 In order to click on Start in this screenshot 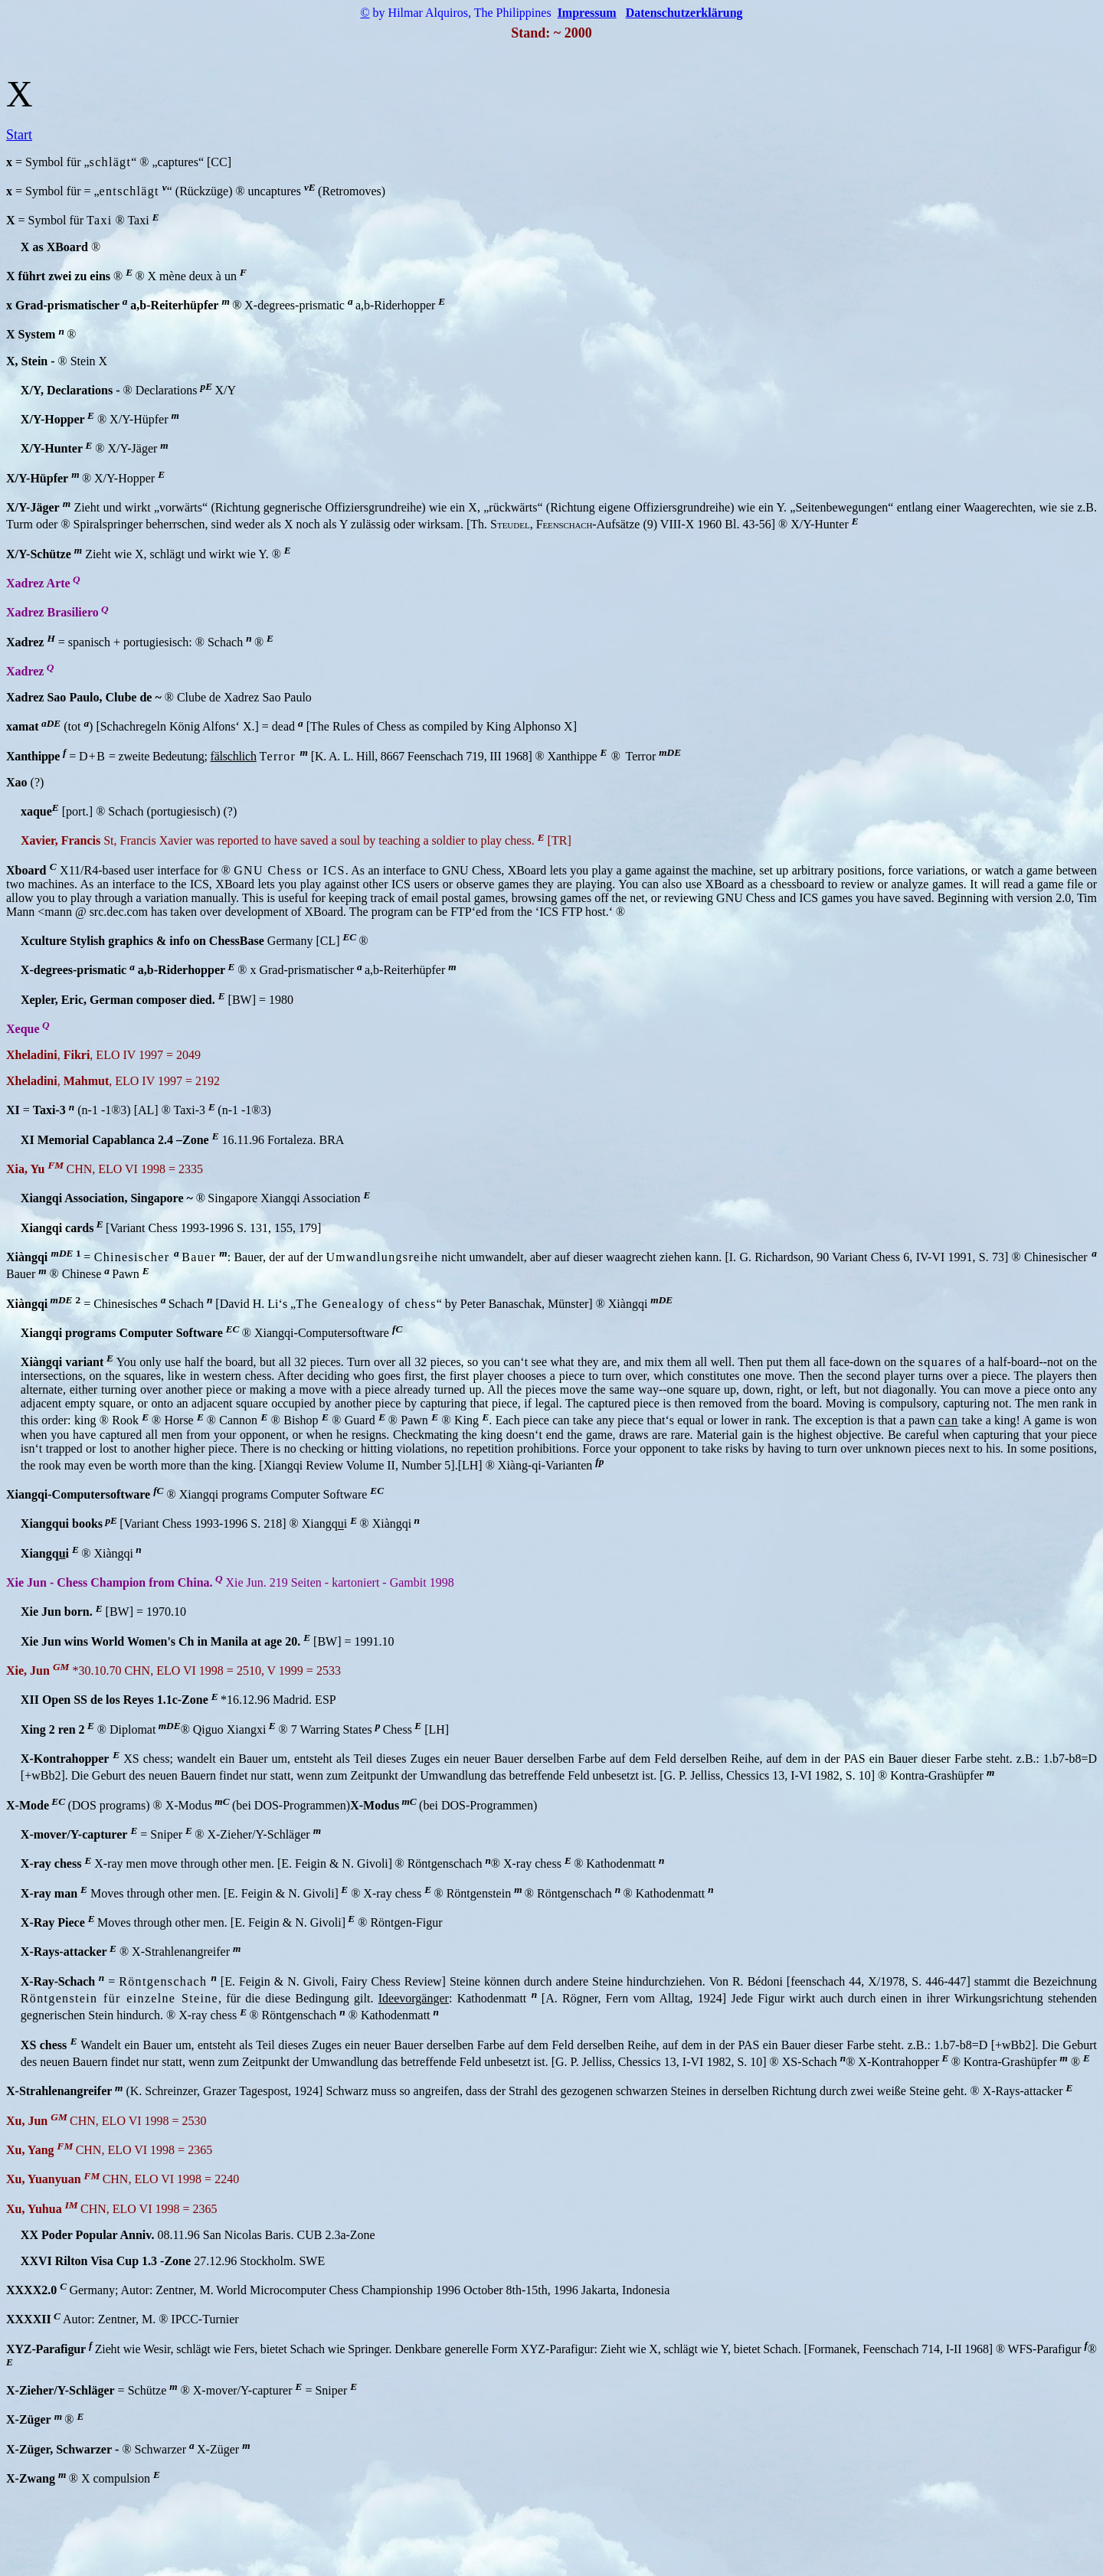, I will do `click(19, 134)`.